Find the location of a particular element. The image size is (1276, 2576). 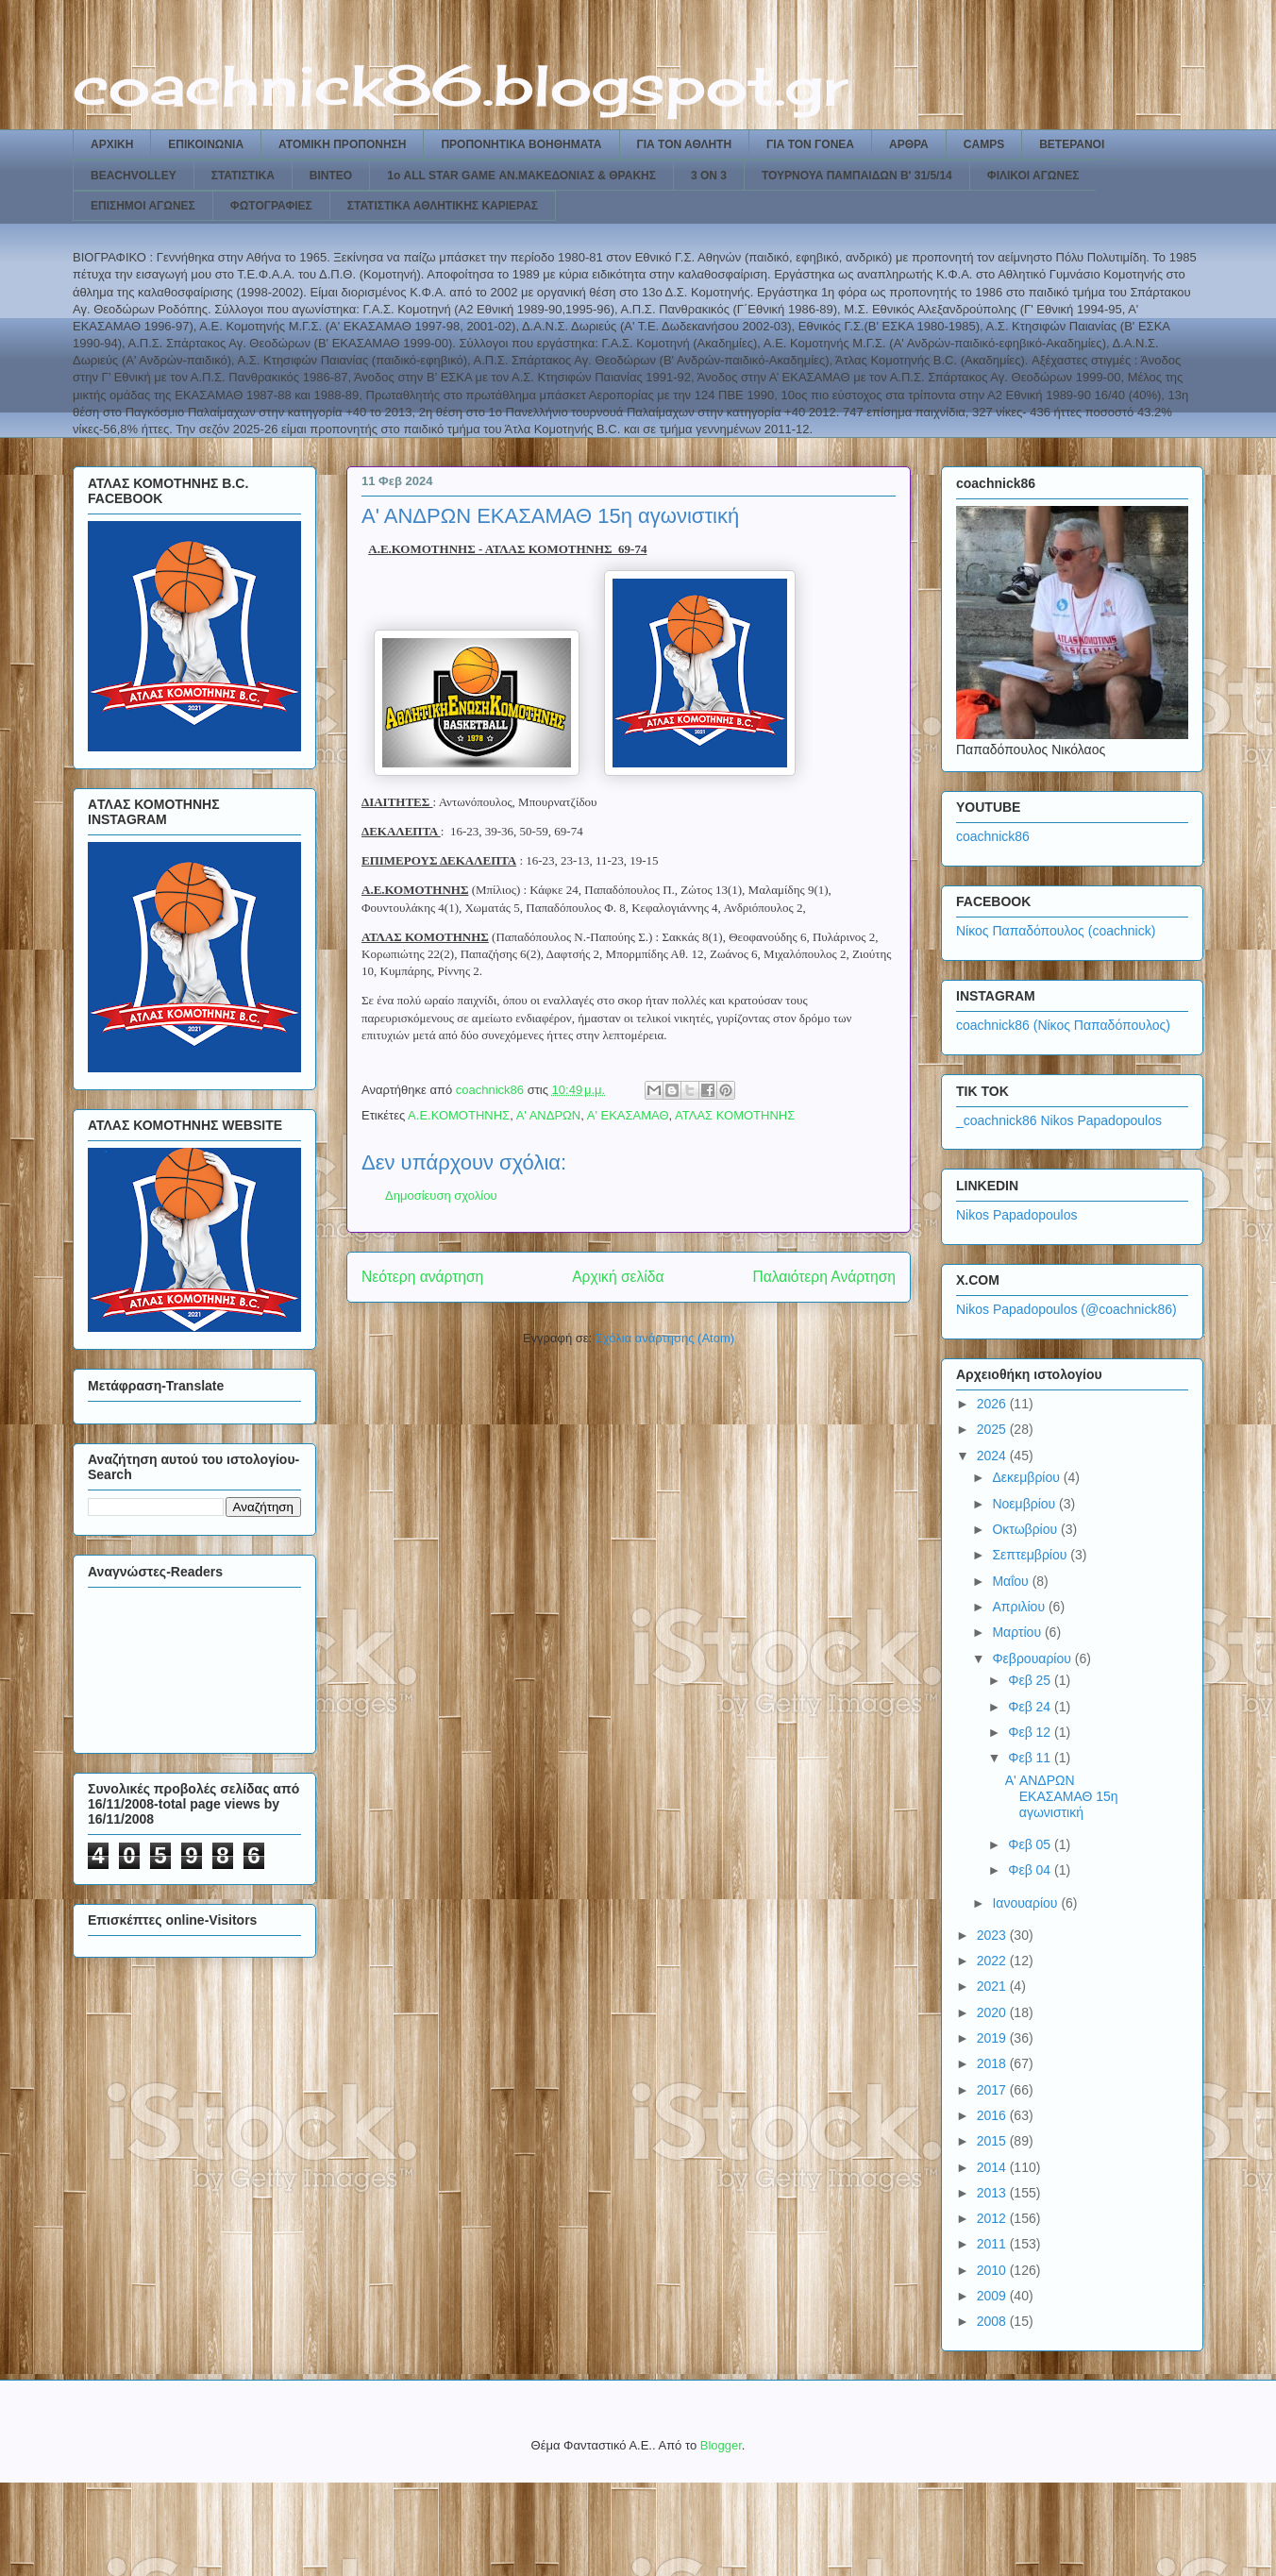

ΓΙΑ ΤΟΝ ΑΘΛΗΤΗ is located at coordinates (684, 144).